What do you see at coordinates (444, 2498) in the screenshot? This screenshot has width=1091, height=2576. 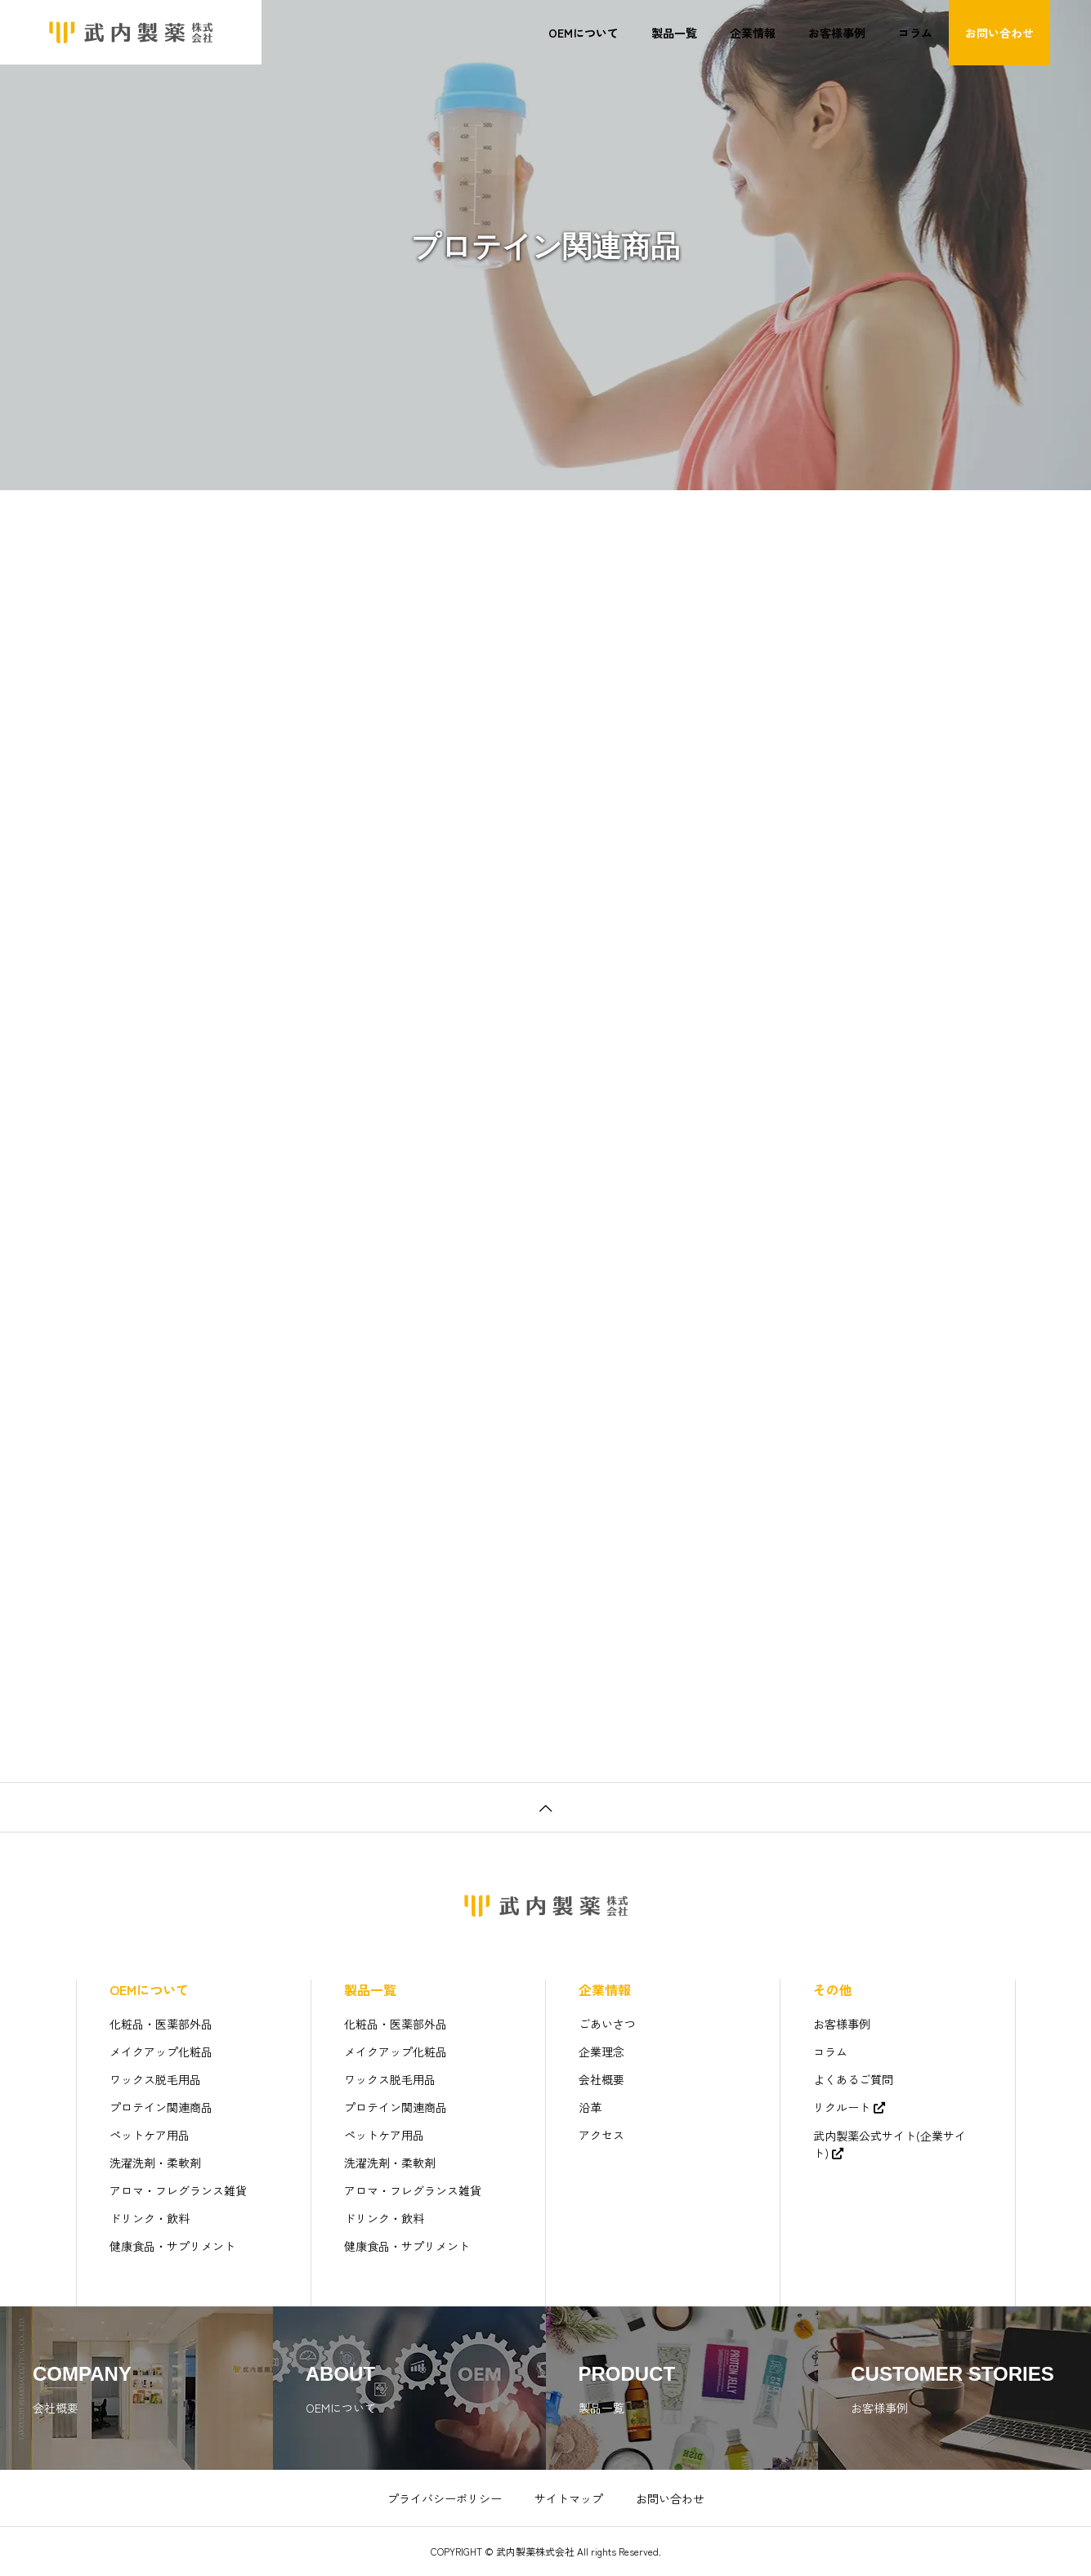 I see `プライバシーポリシー` at bounding box center [444, 2498].